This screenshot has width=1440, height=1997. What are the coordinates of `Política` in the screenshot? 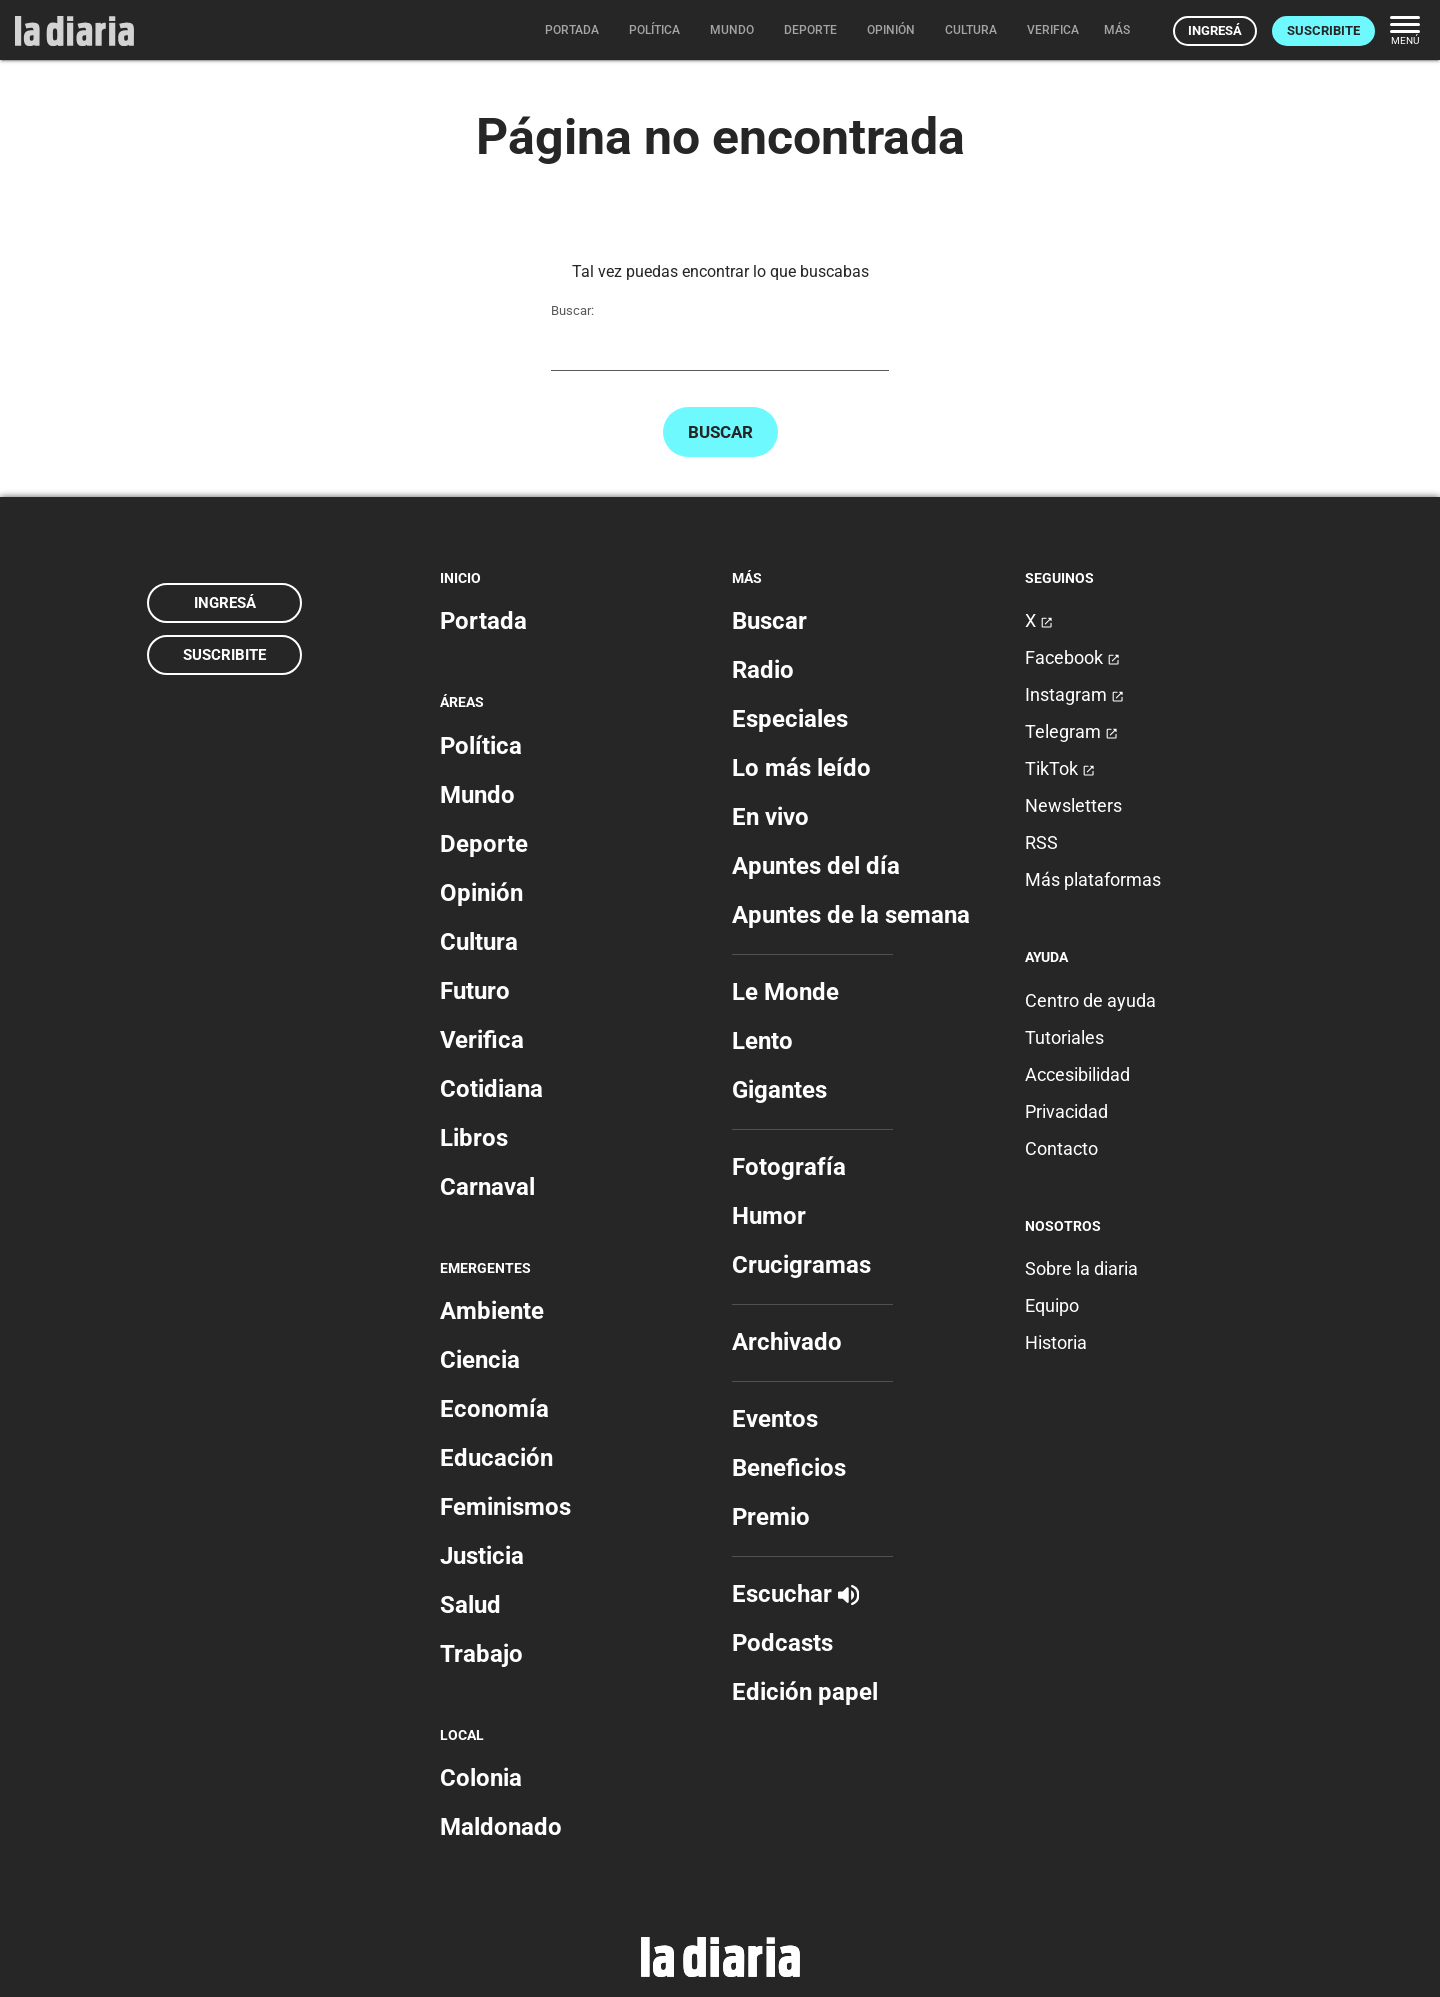 It's located at (481, 746).